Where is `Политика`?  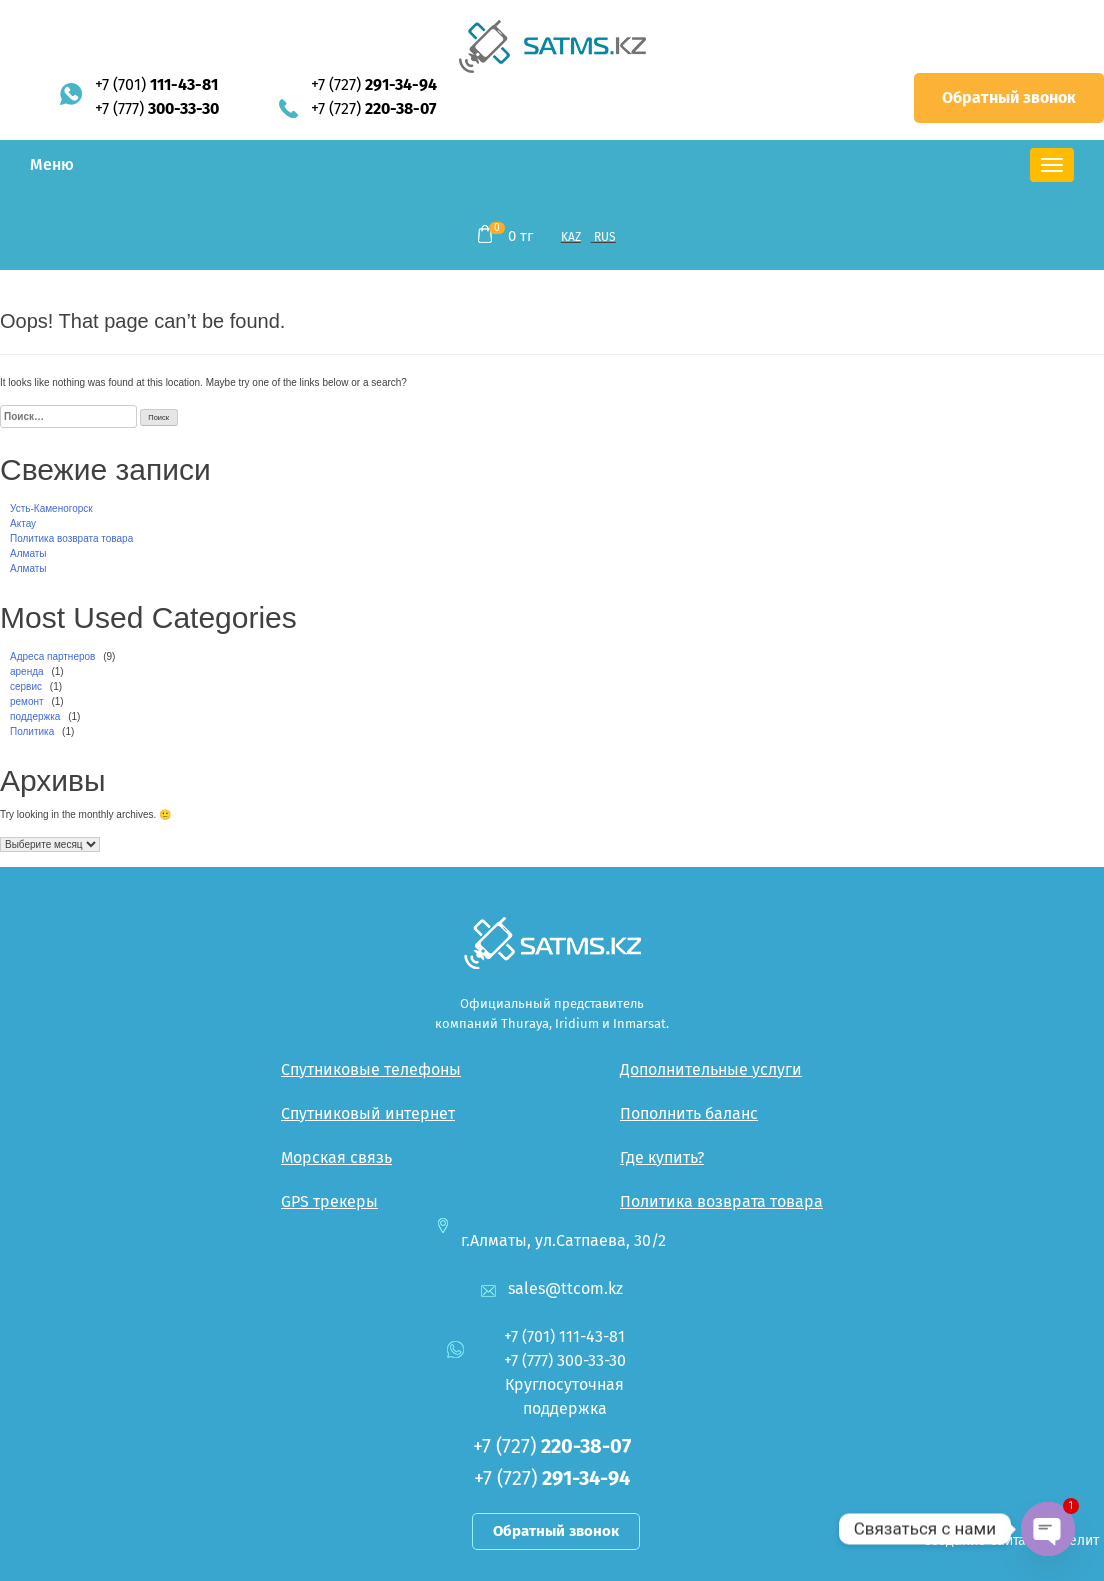
Политика is located at coordinates (32, 731).